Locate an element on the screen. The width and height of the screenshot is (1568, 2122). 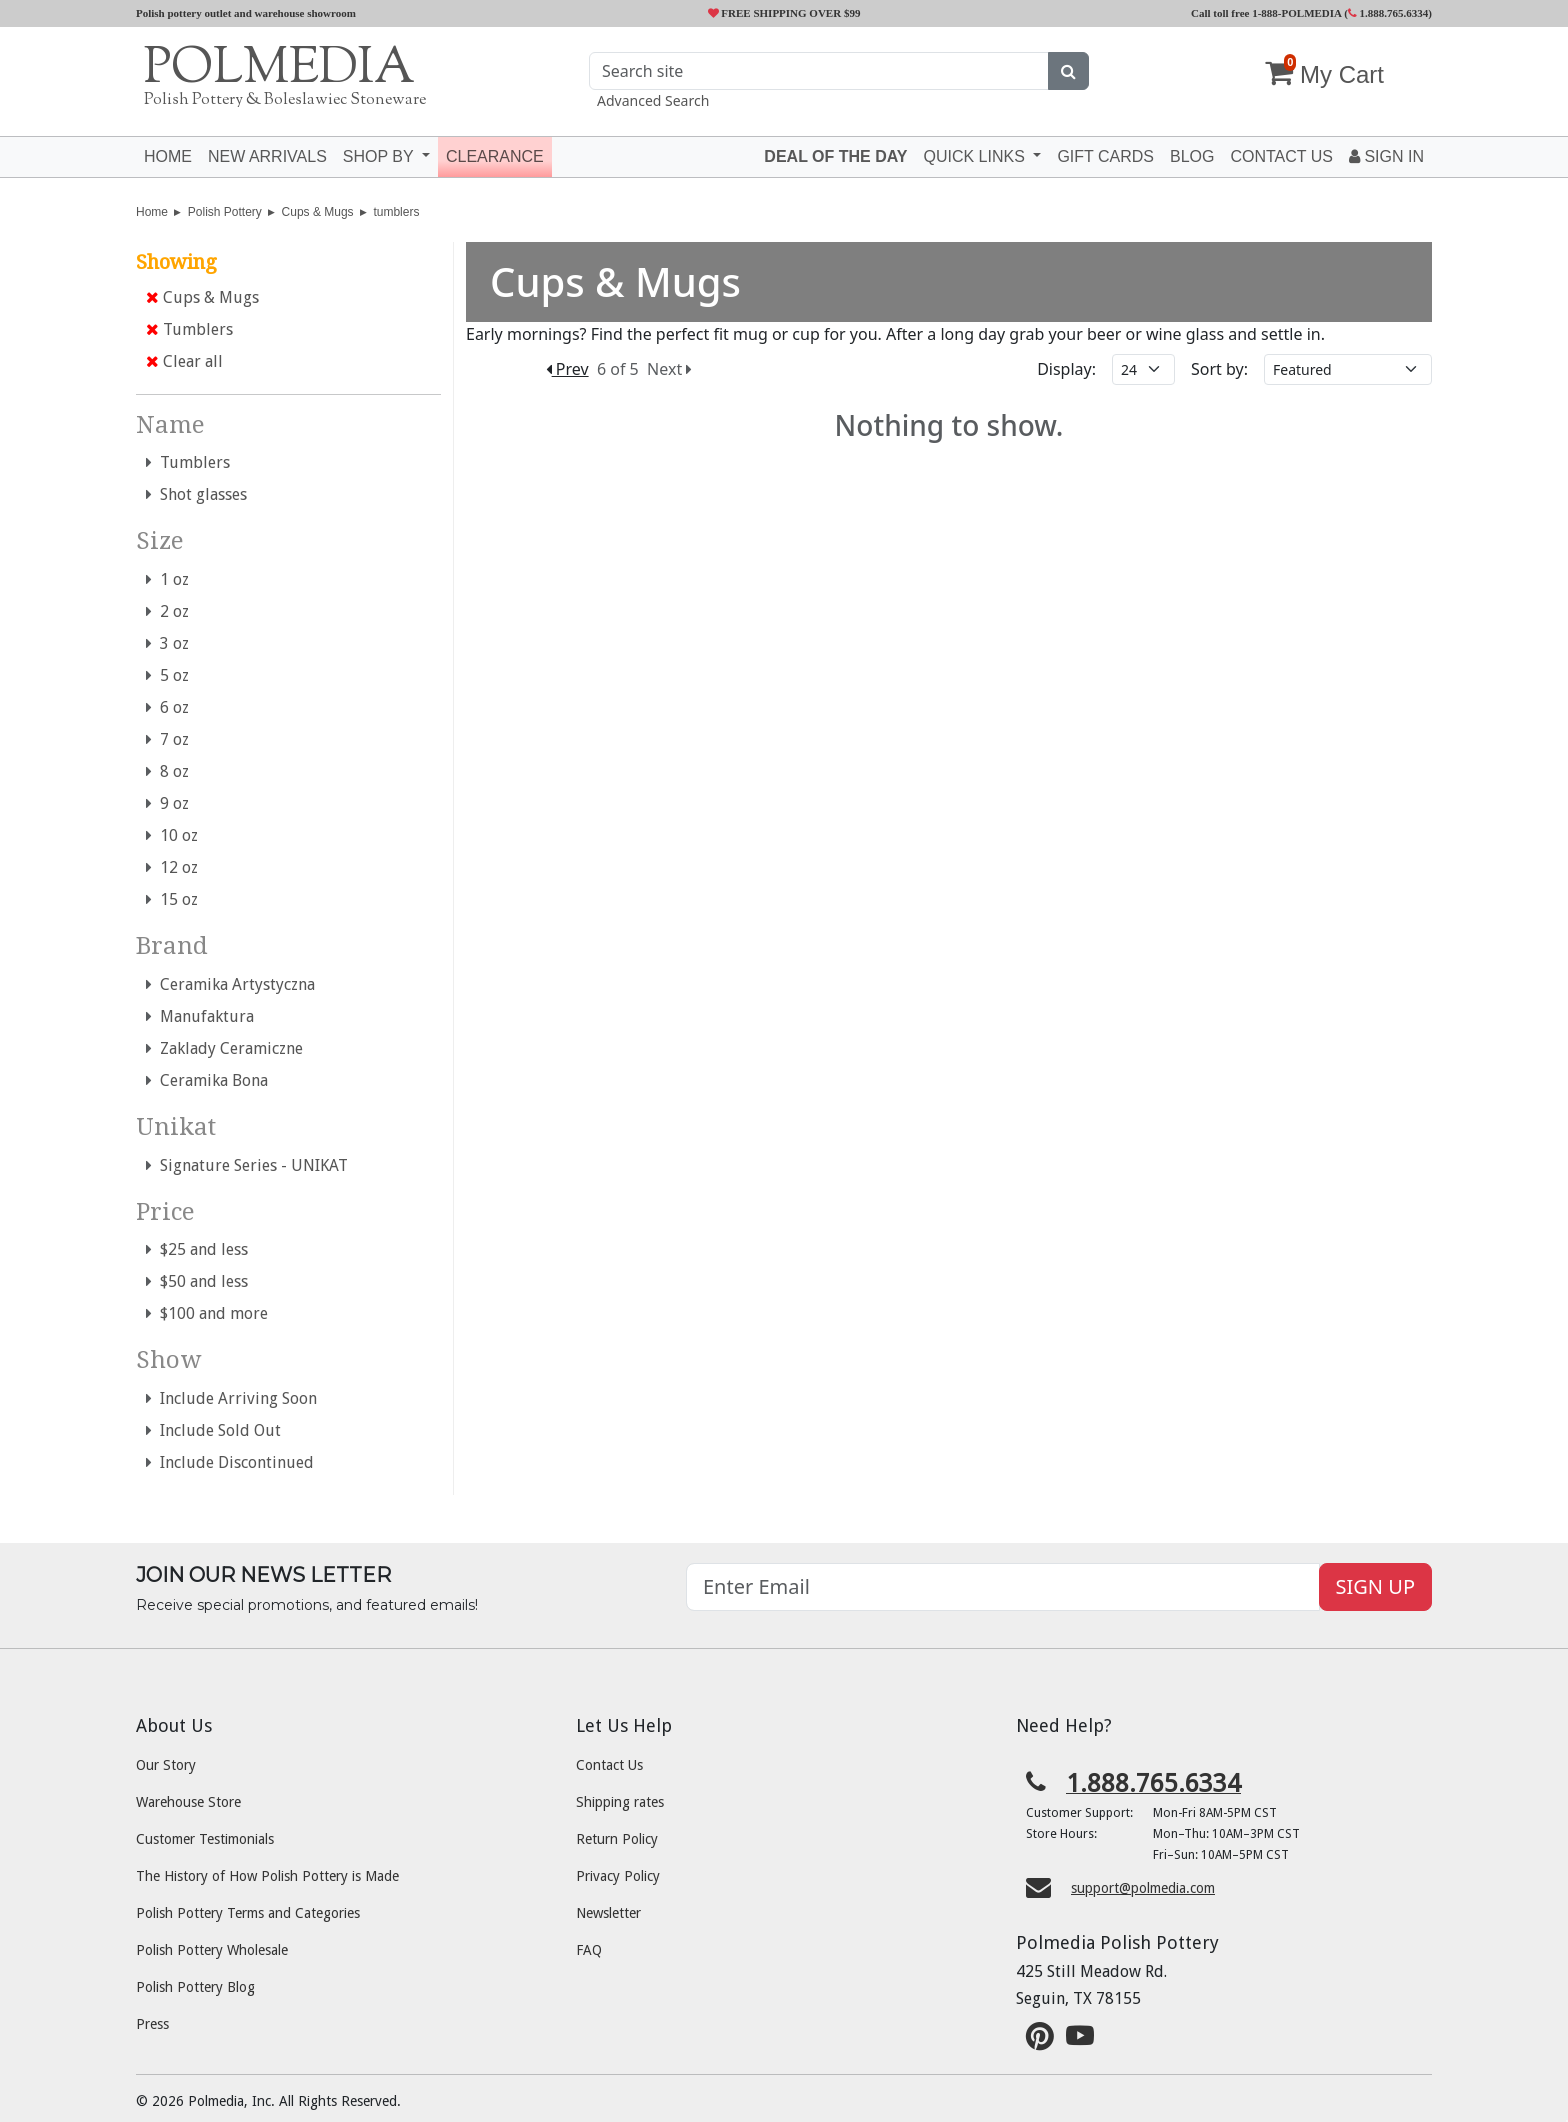
9 oz is located at coordinates (167, 803).